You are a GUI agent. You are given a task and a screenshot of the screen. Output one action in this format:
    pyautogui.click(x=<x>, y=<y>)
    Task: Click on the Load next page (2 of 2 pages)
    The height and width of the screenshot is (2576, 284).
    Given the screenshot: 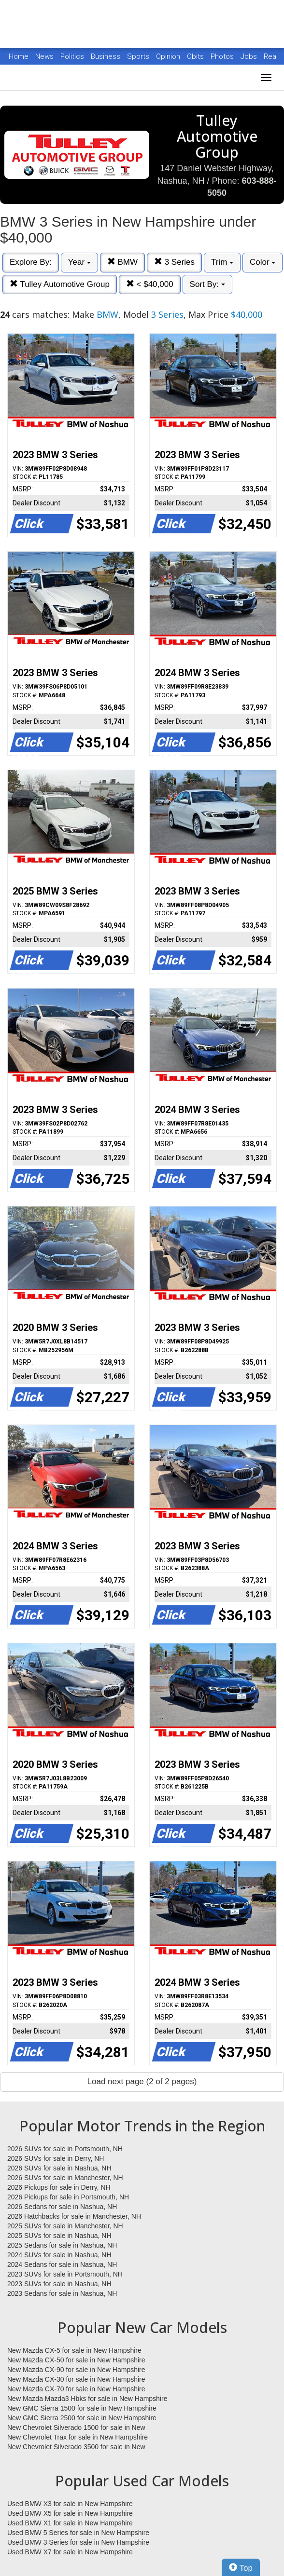 What is the action you would take?
    pyautogui.click(x=142, y=2081)
    